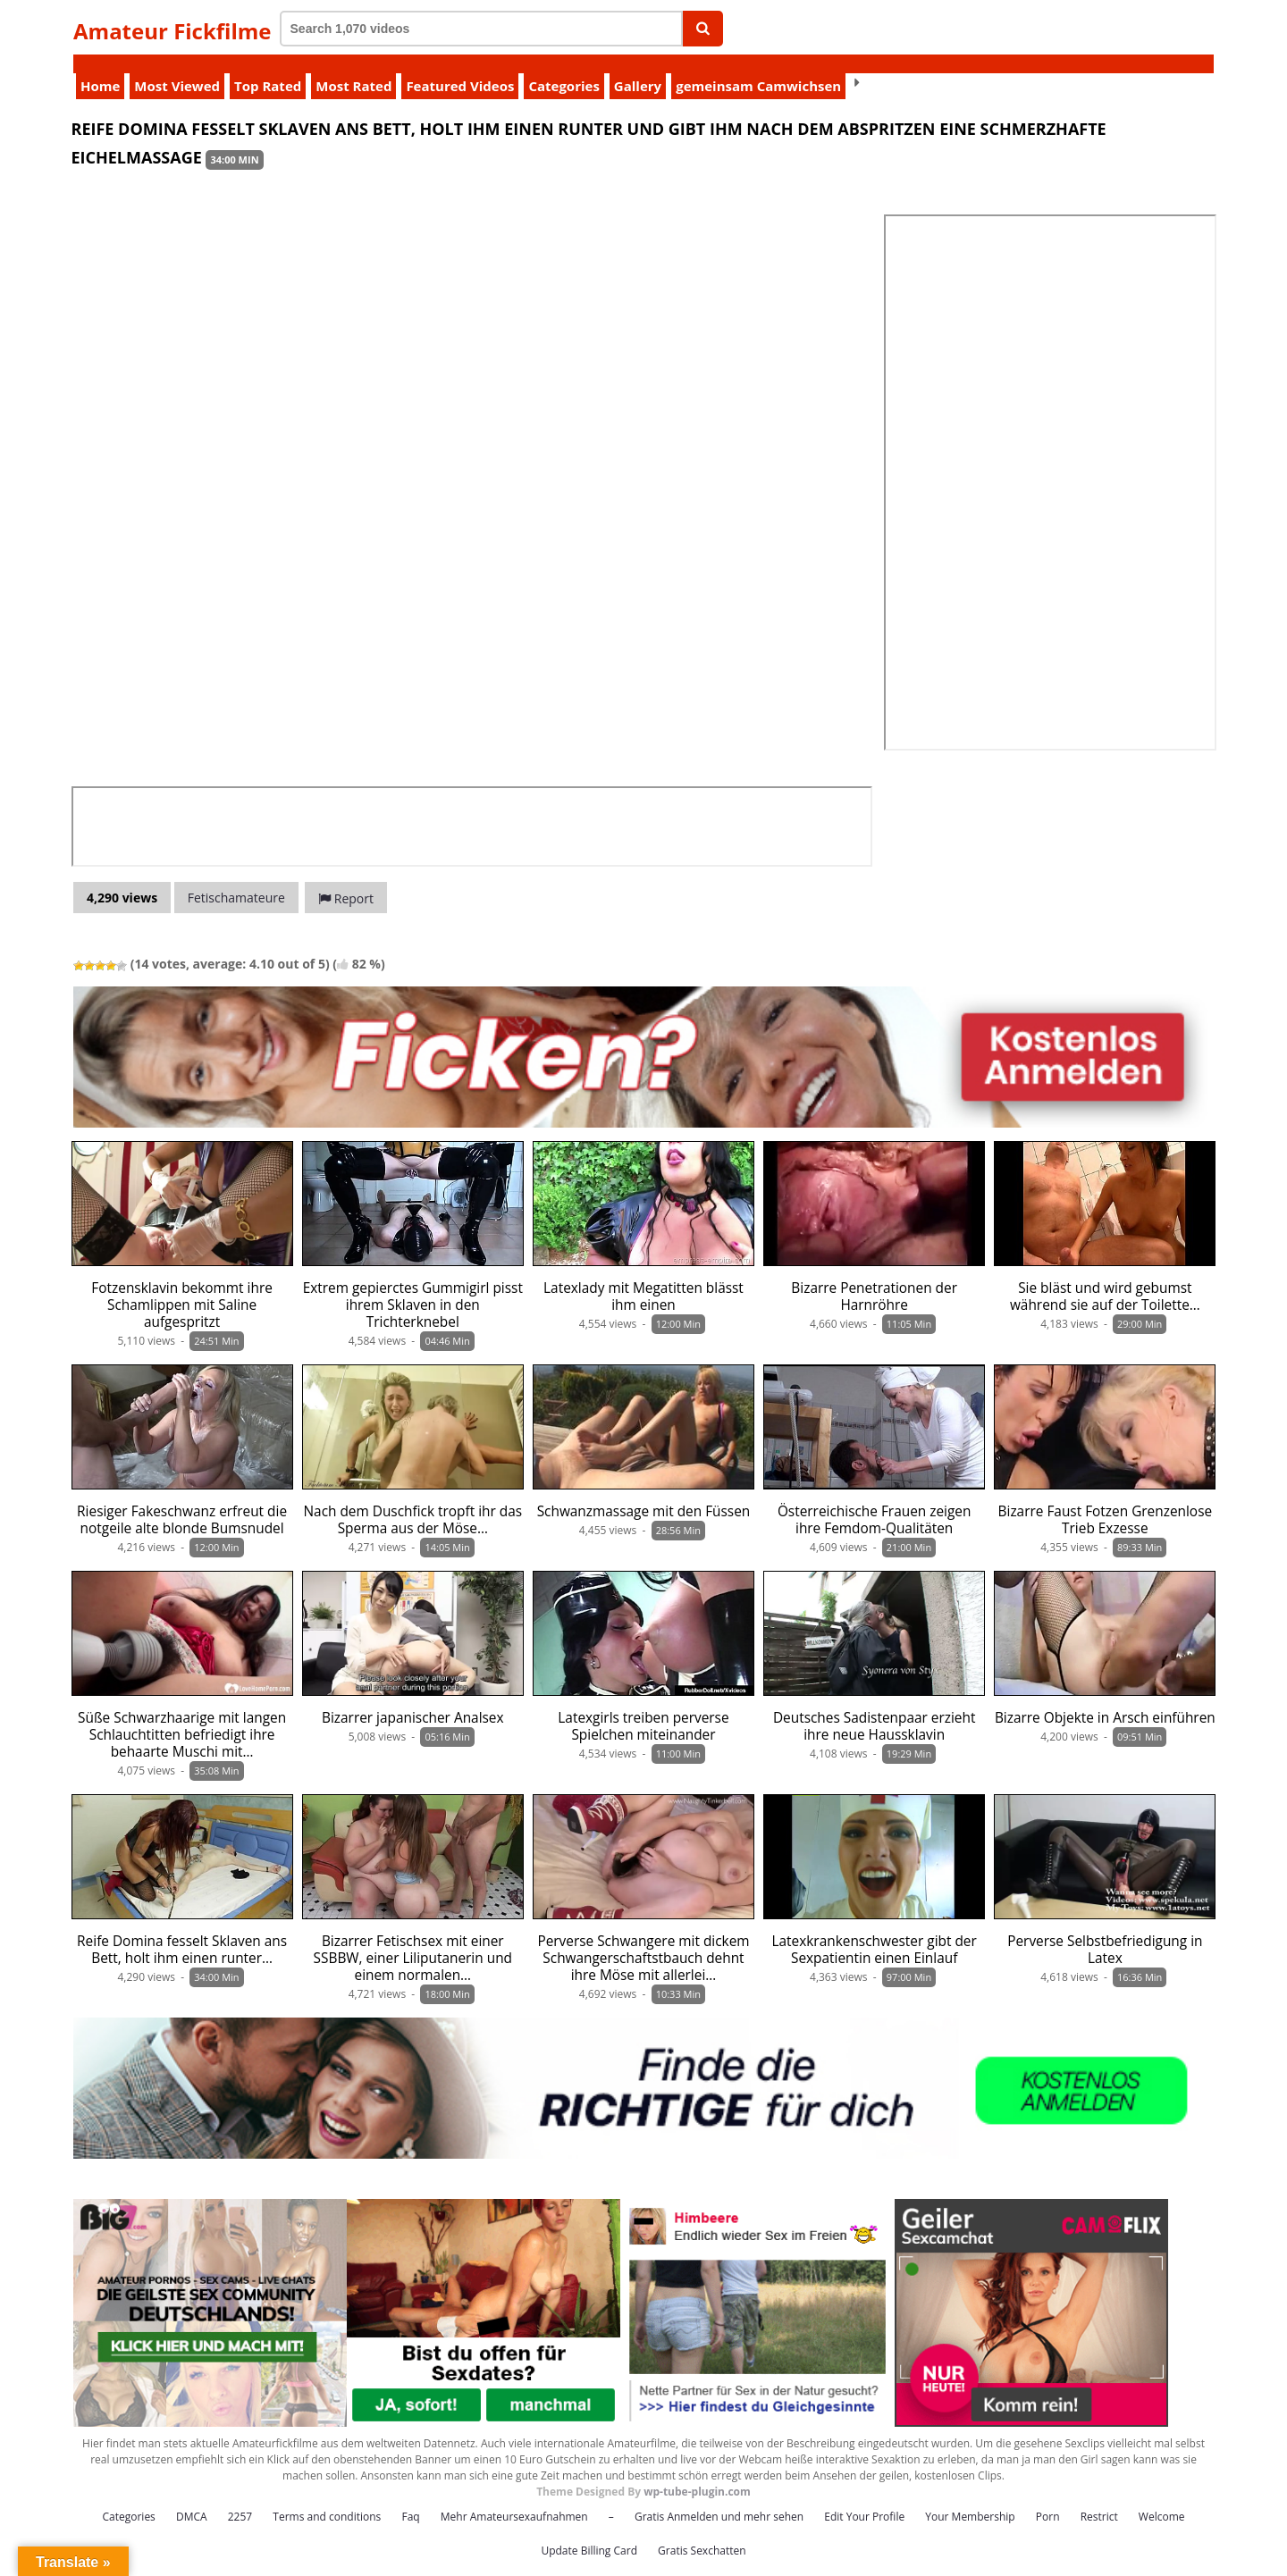 Image resolution: width=1287 pixels, height=2576 pixels. I want to click on Welcome, so click(1162, 2497).